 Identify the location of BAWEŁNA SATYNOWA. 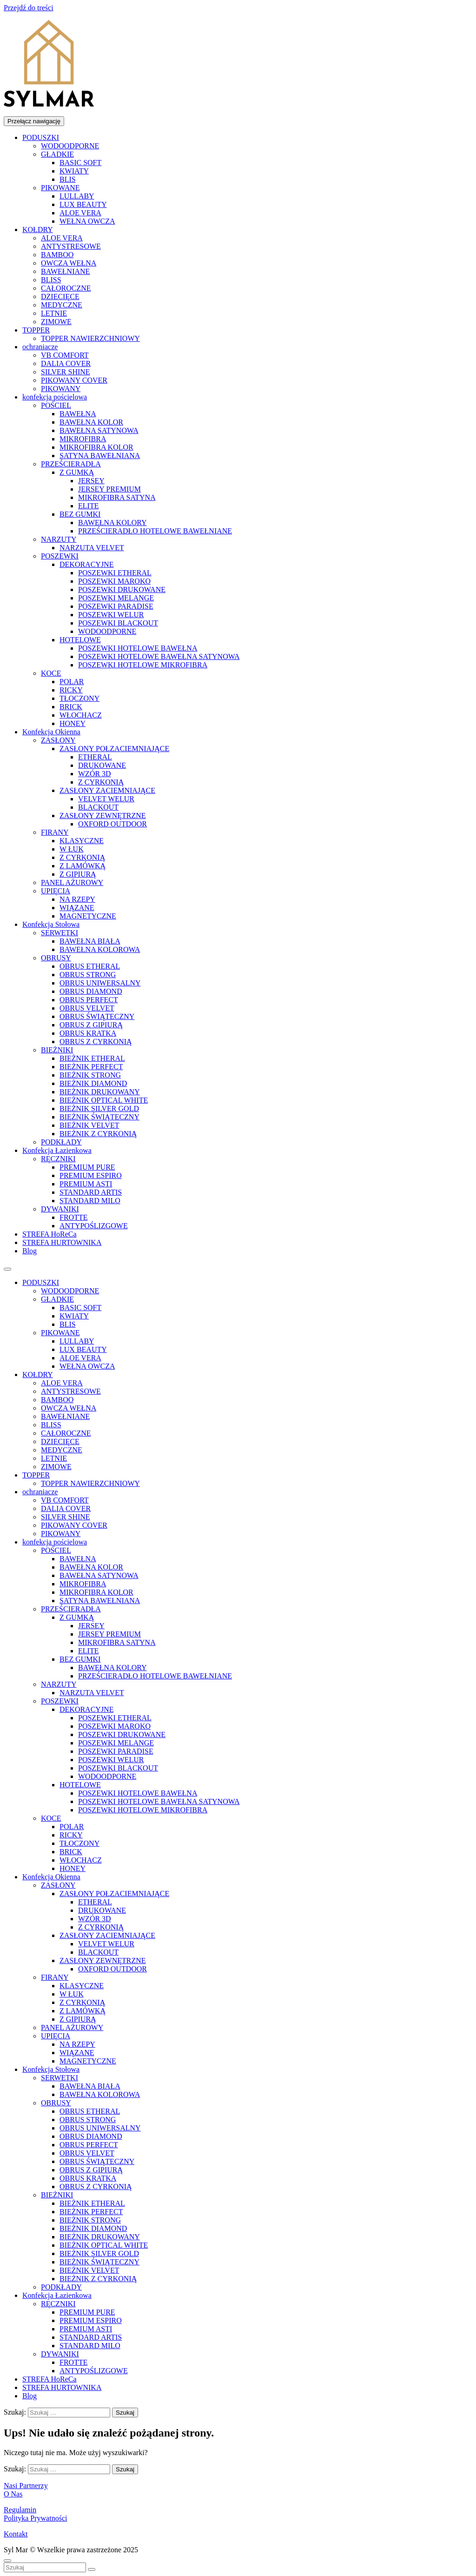
(99, 430).